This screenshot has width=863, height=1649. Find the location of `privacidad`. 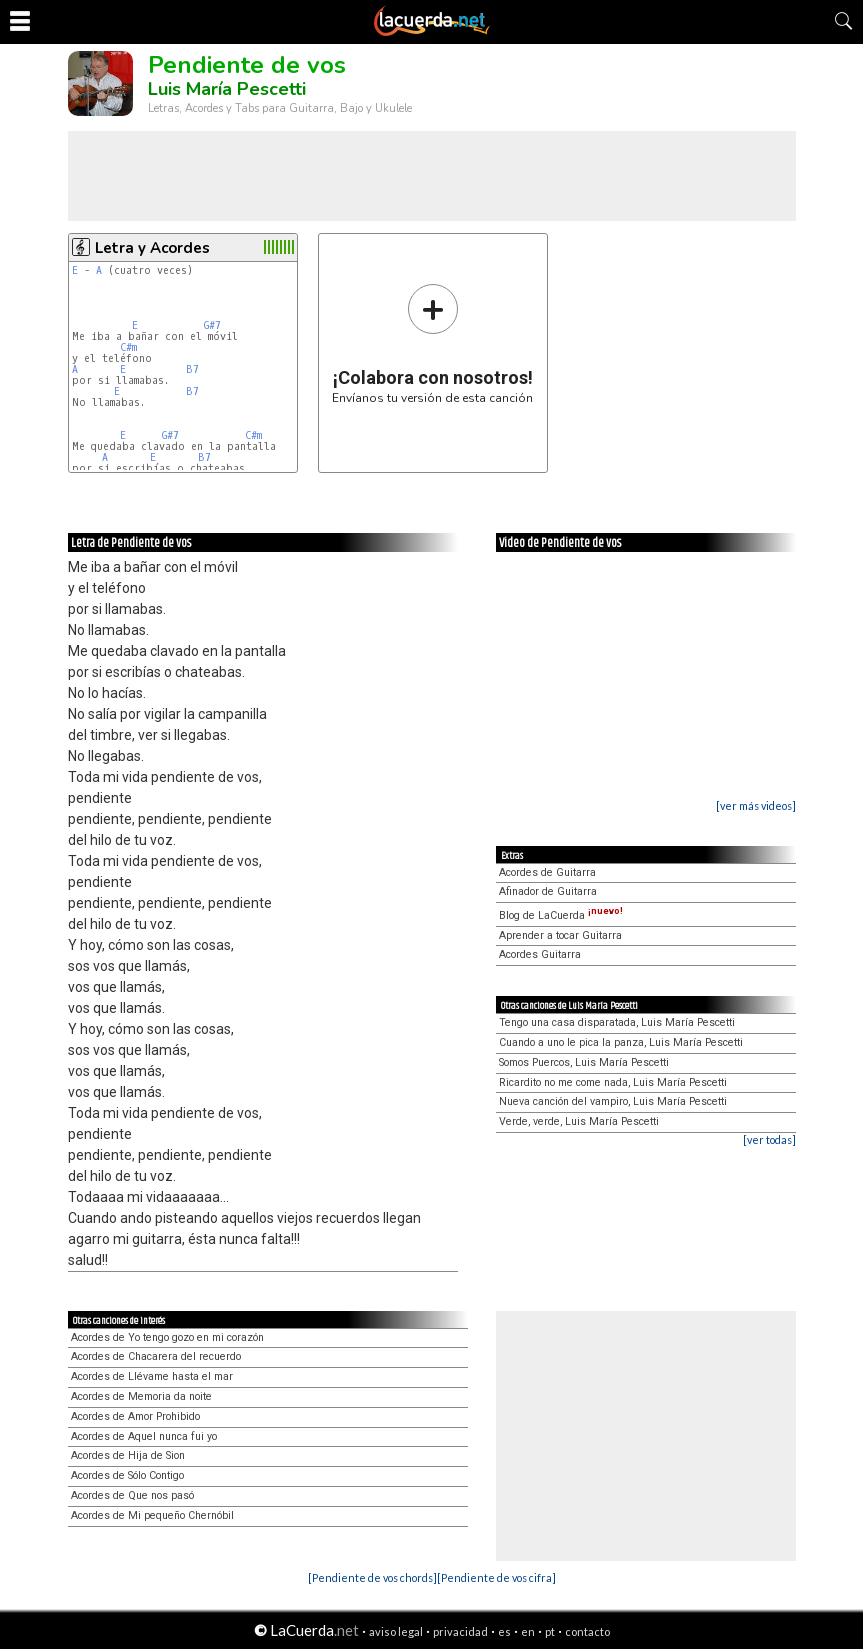

privacidad is located at coordinates (460, 1631).